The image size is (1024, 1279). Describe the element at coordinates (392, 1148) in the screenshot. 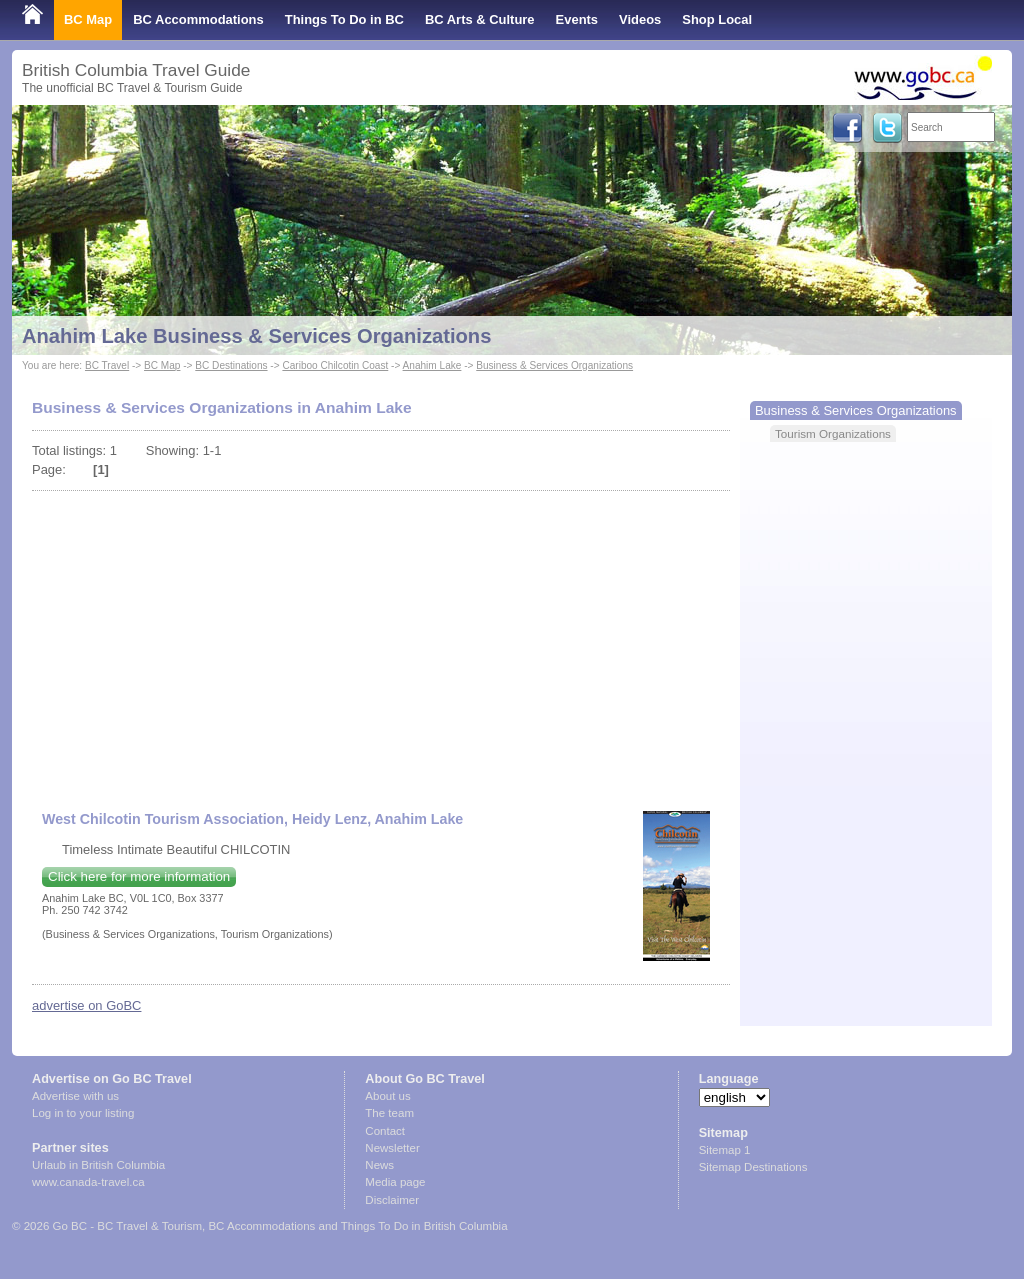

I see `Newsletter` at that location.